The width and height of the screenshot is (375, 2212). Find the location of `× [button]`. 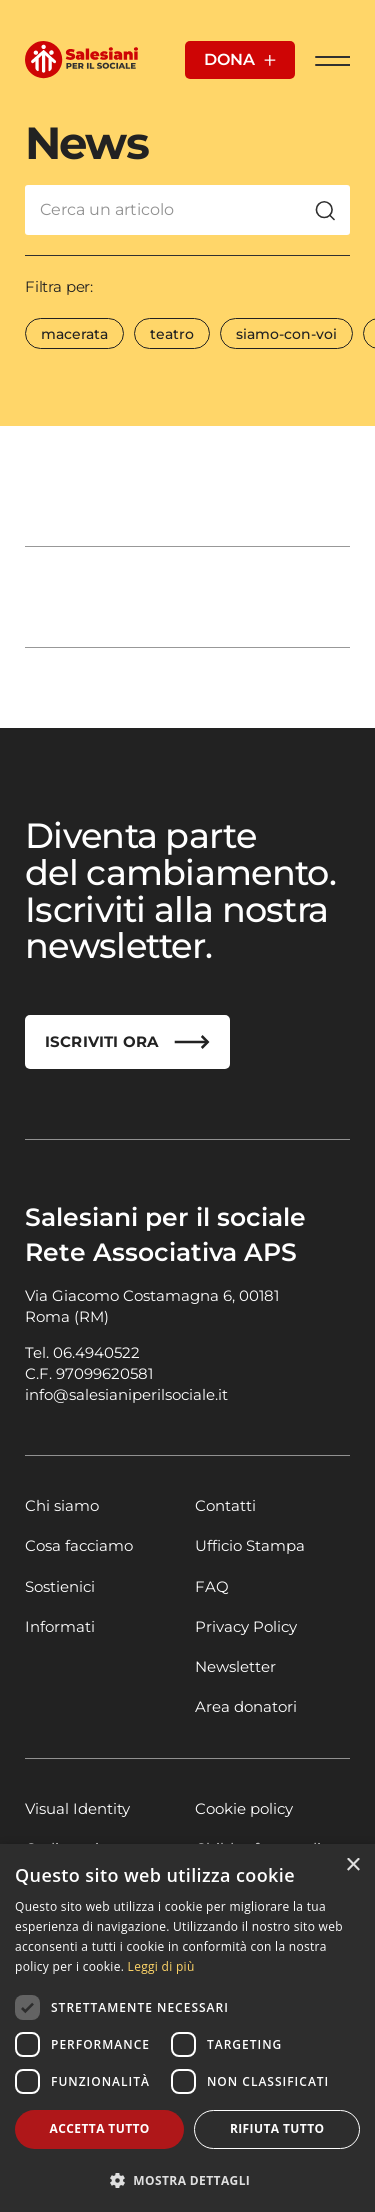

× [button] is located at coordinates (352, 1865).